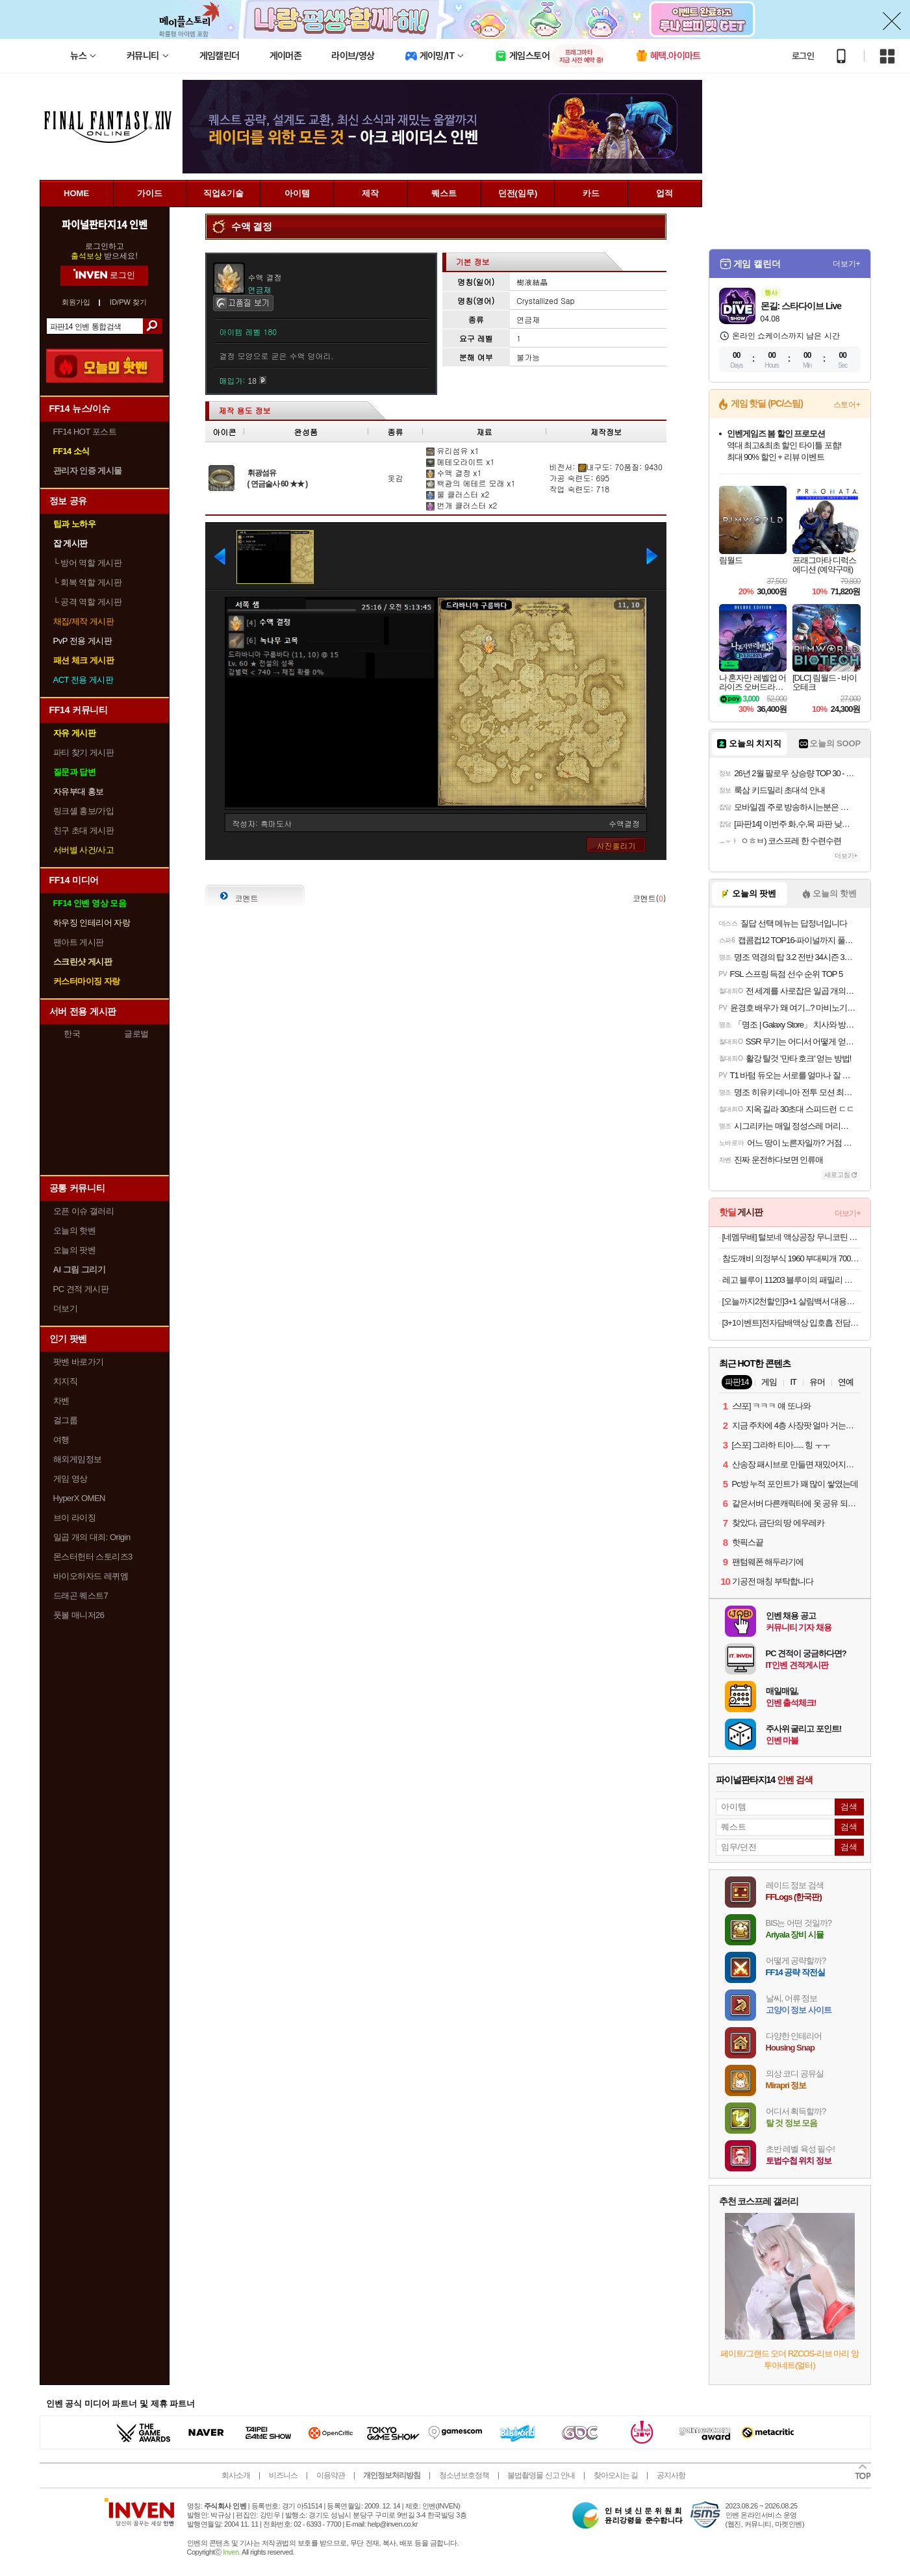  Describe the element at coordinates (454, 472) in the screenshot. I see `수액 결정 x1` at that location.